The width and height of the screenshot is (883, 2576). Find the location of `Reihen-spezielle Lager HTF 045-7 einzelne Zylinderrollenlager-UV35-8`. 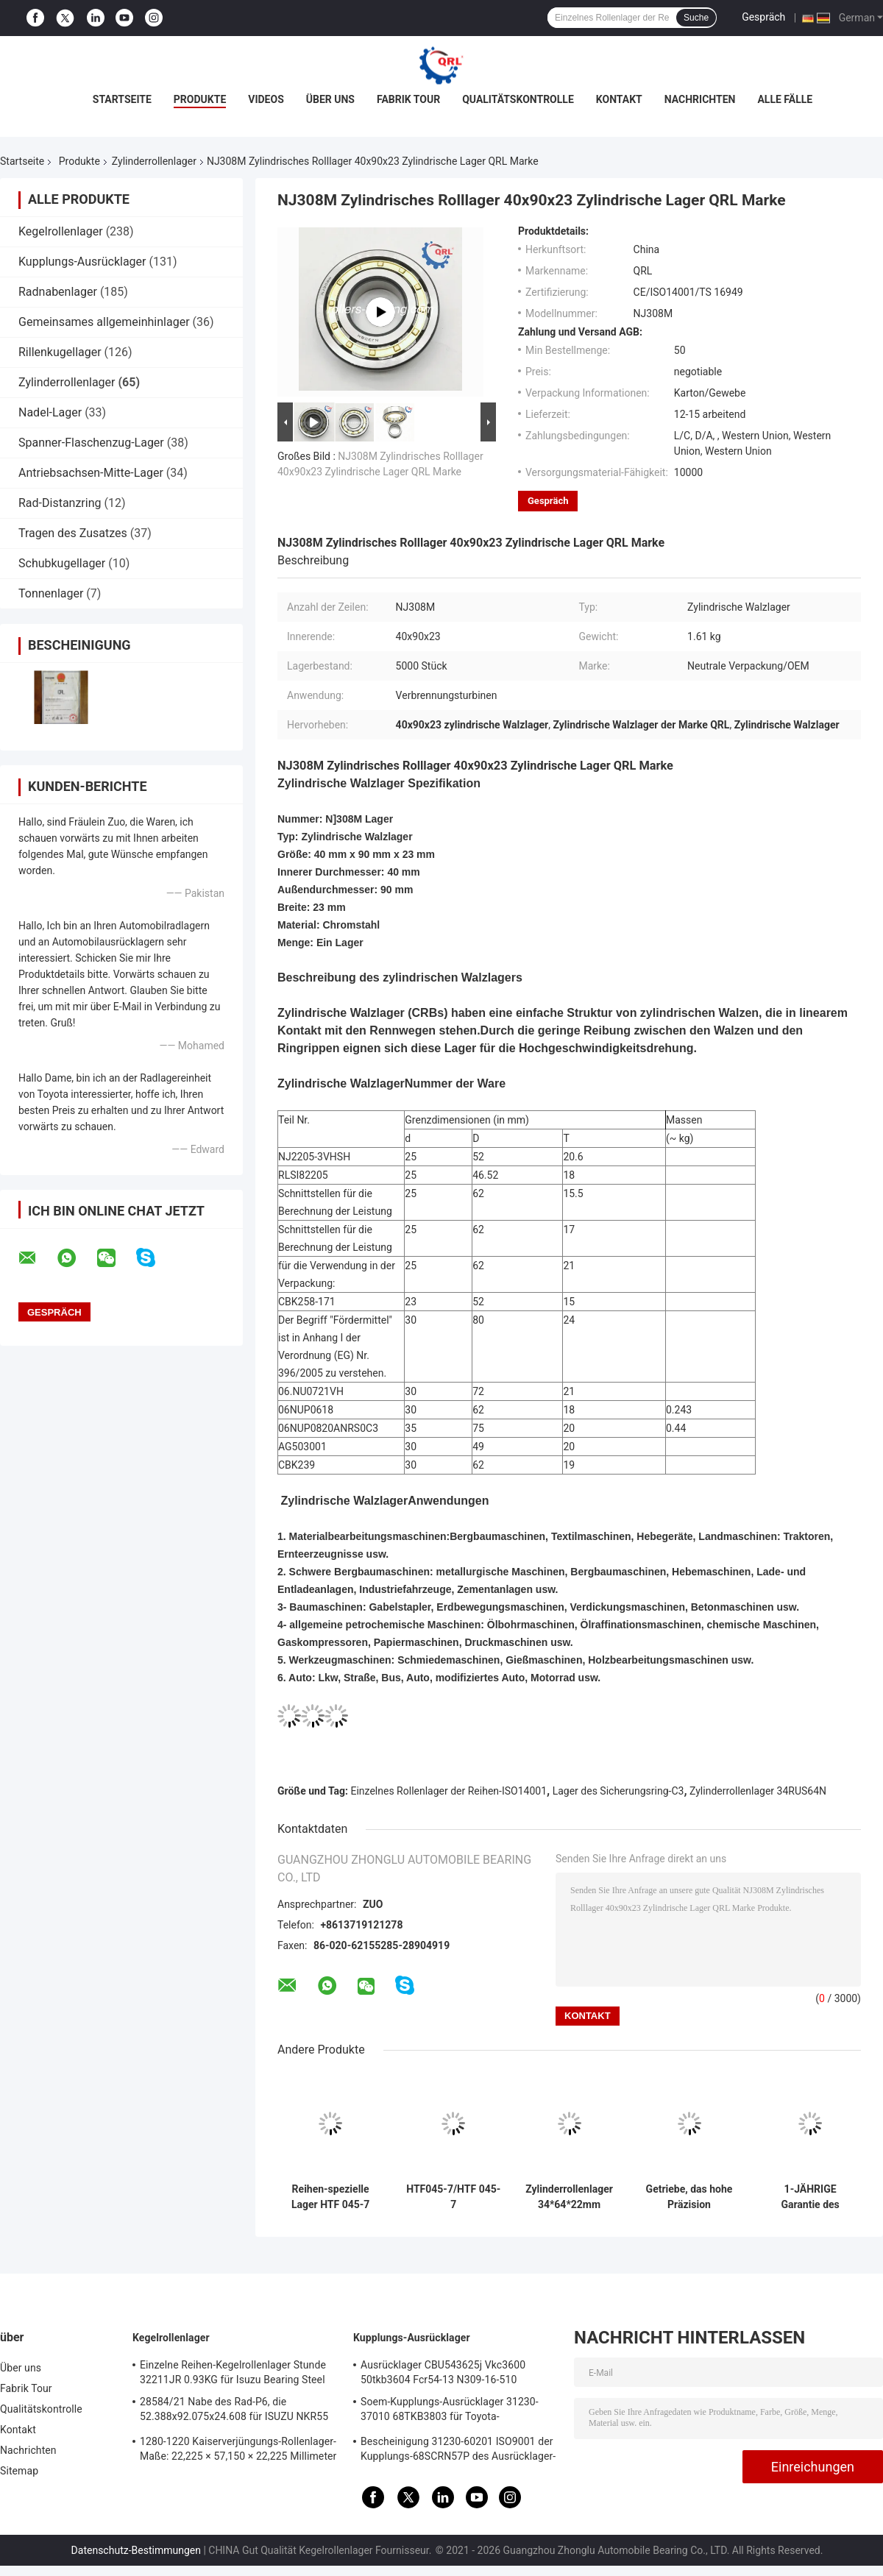

Reihen-spezielle Lager HTF 045-7 einzelne Zylinderrollenlager-UV35-8 is located at coordinates (330, 2197).